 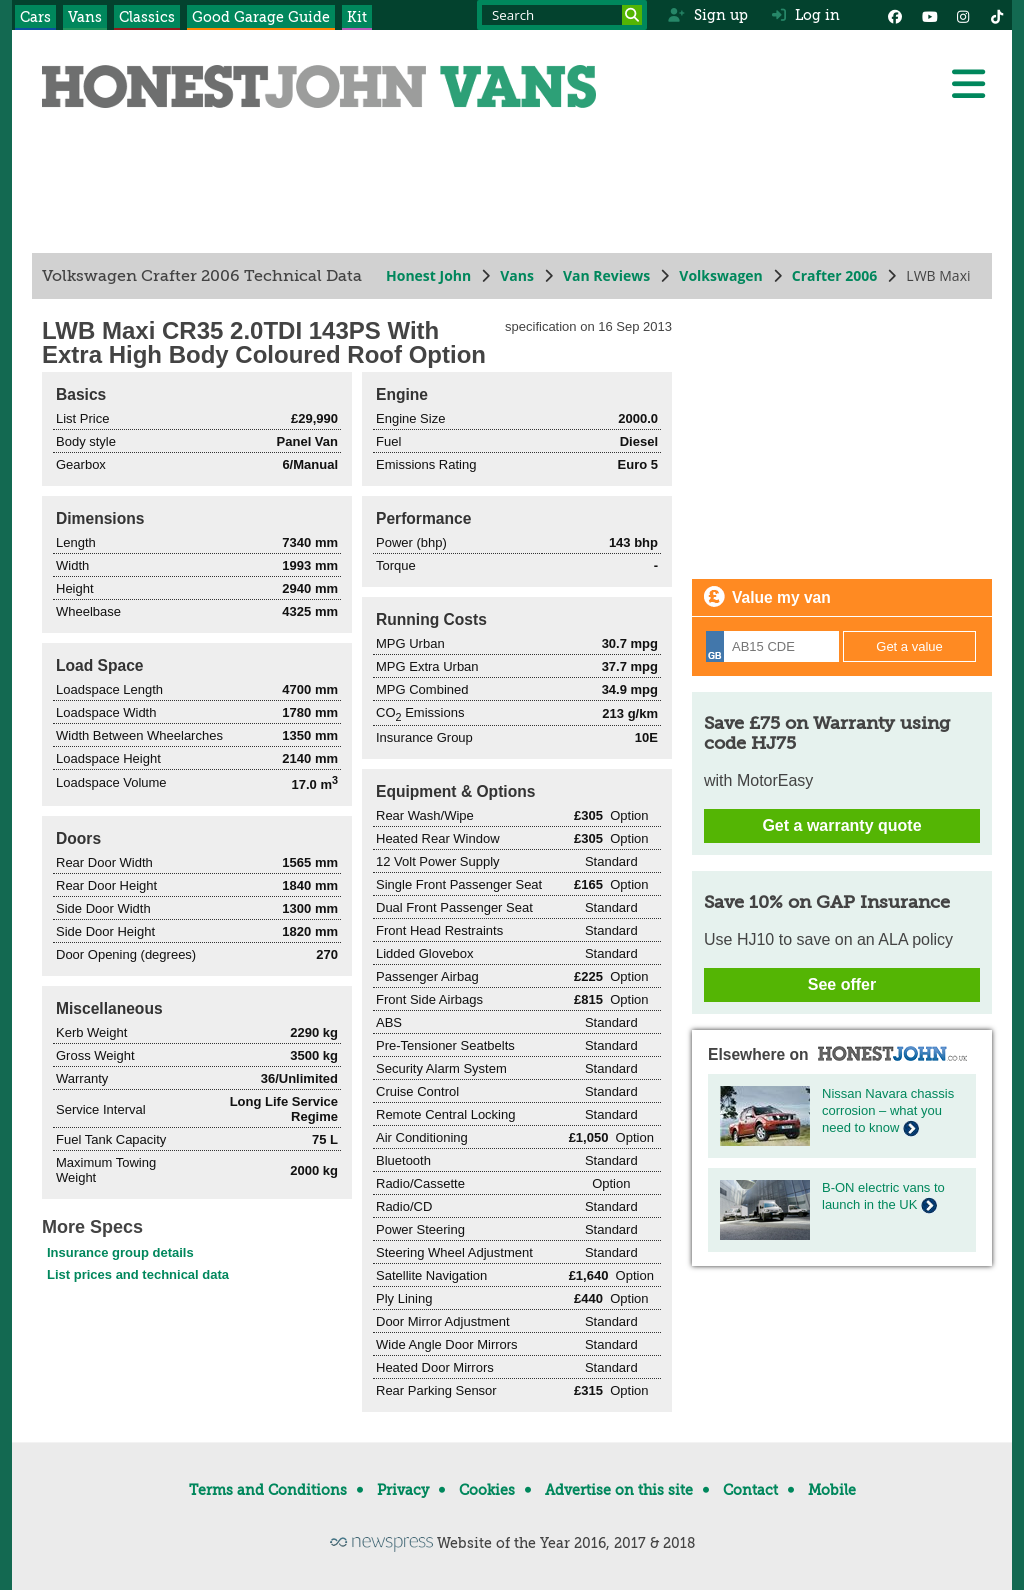 I want to click on [Search], so click(x=632, y=15).